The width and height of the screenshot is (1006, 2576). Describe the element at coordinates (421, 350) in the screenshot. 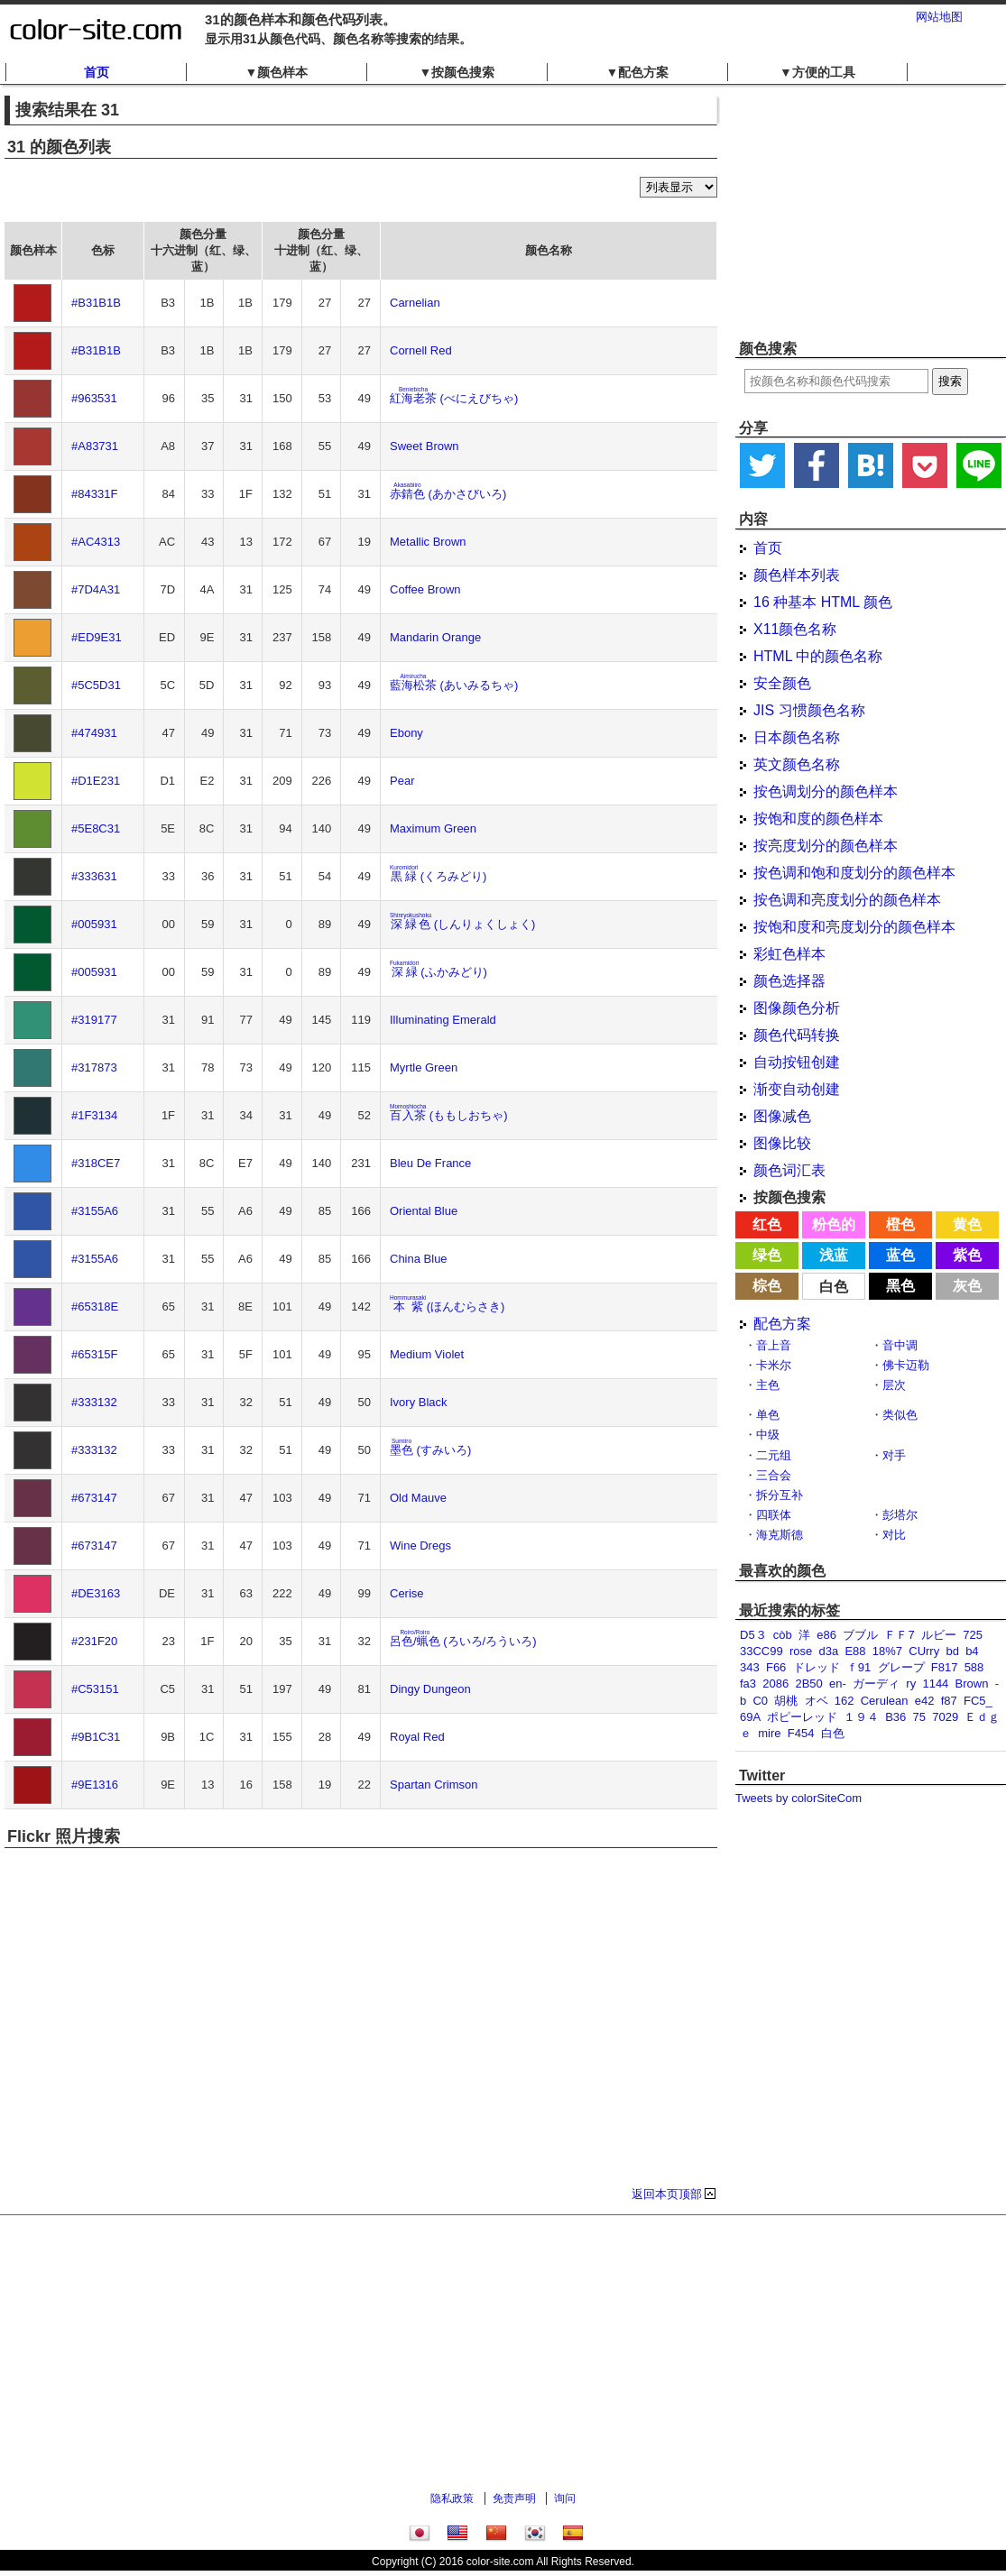

I see `Cornell Red` at that location.